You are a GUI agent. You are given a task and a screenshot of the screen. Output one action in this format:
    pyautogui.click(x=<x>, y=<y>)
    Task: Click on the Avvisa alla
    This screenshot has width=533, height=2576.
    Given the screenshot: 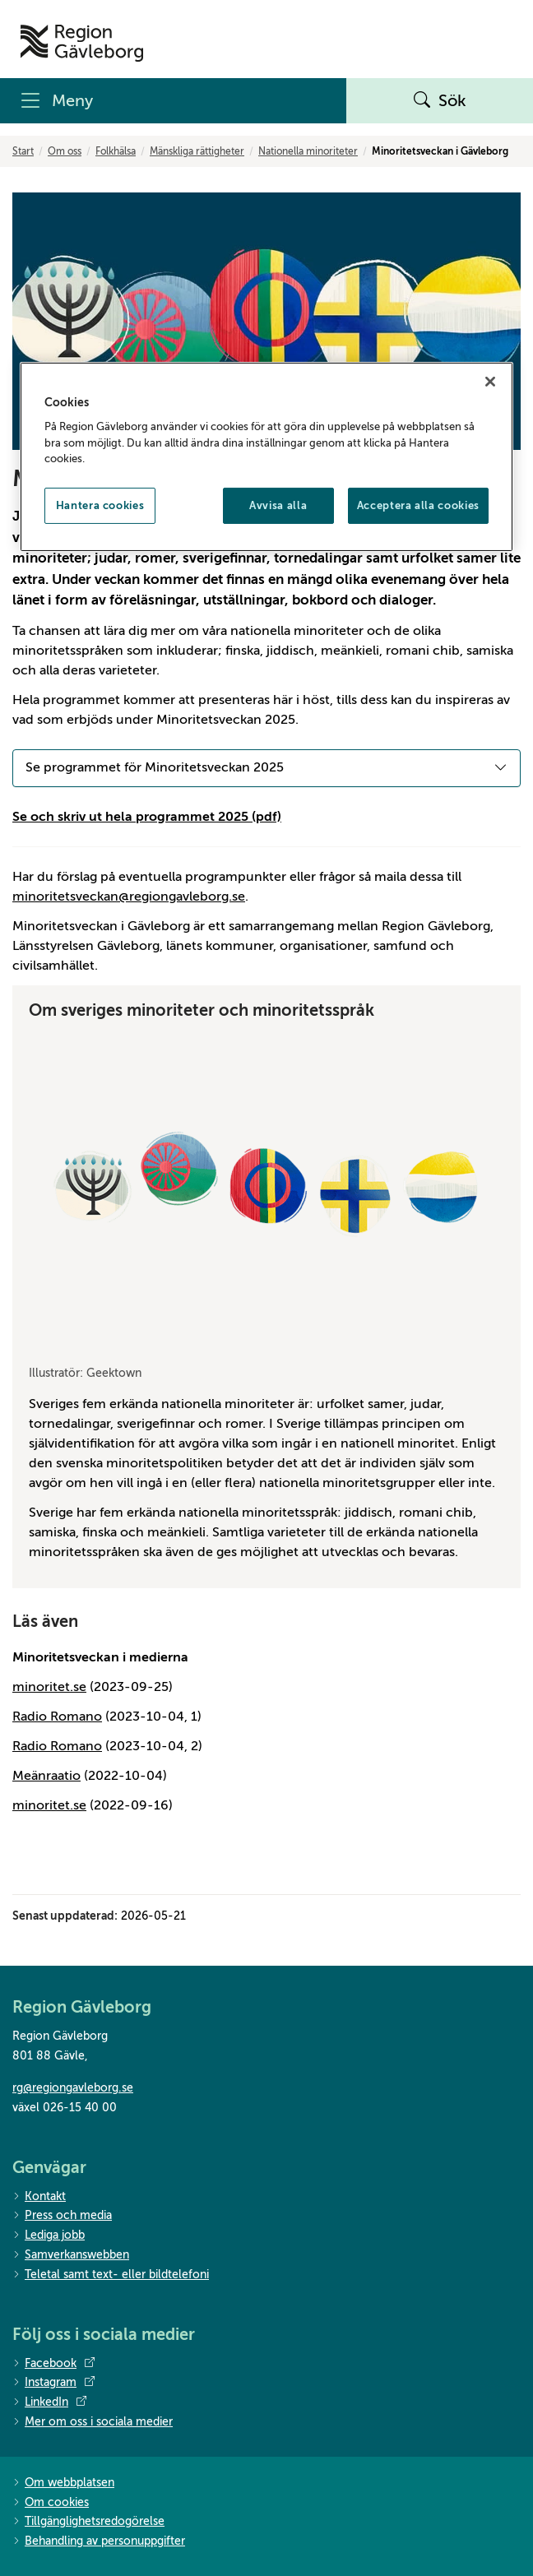 What is the action you would take?
    pyautogui.click(x=278, y=505)
    